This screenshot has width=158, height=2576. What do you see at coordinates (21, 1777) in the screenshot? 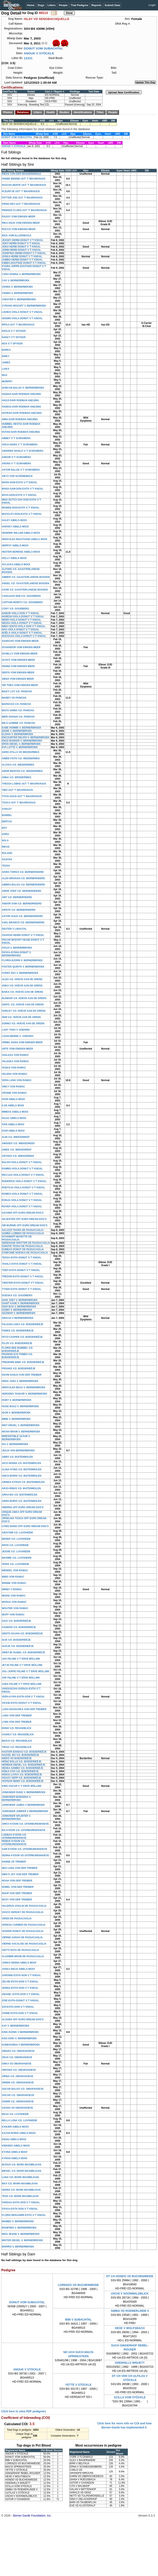
I see `HOAGY SEPP V.D. BOEDERIEËJE` at bounding box center [21, 1777].